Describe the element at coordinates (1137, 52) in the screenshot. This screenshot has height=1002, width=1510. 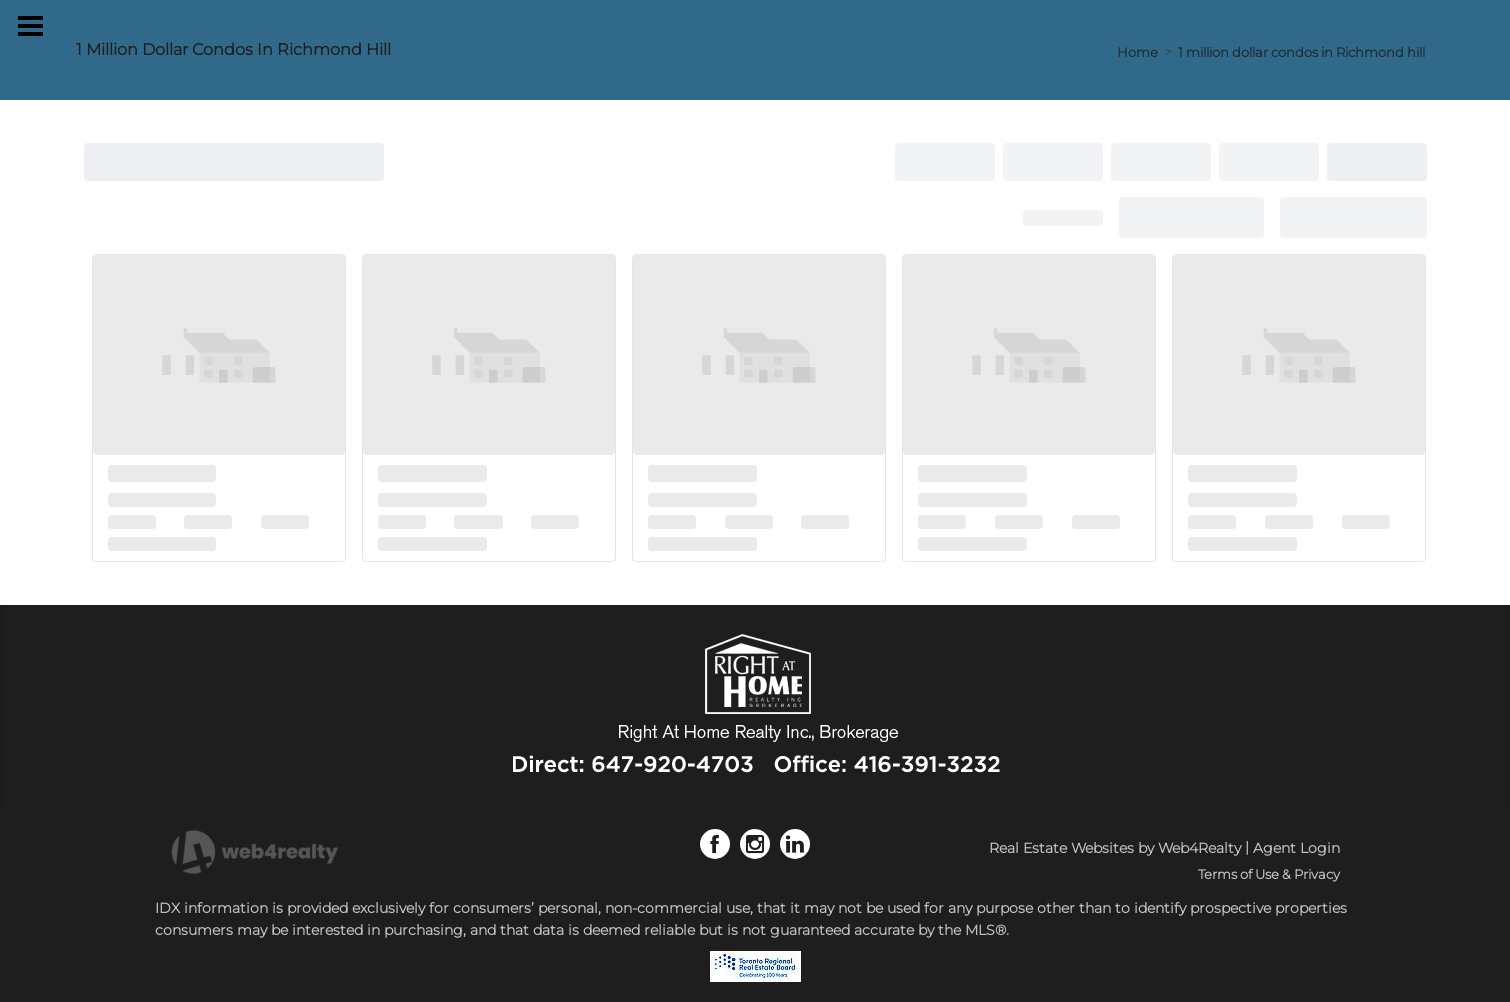
I see `Home` at that location.